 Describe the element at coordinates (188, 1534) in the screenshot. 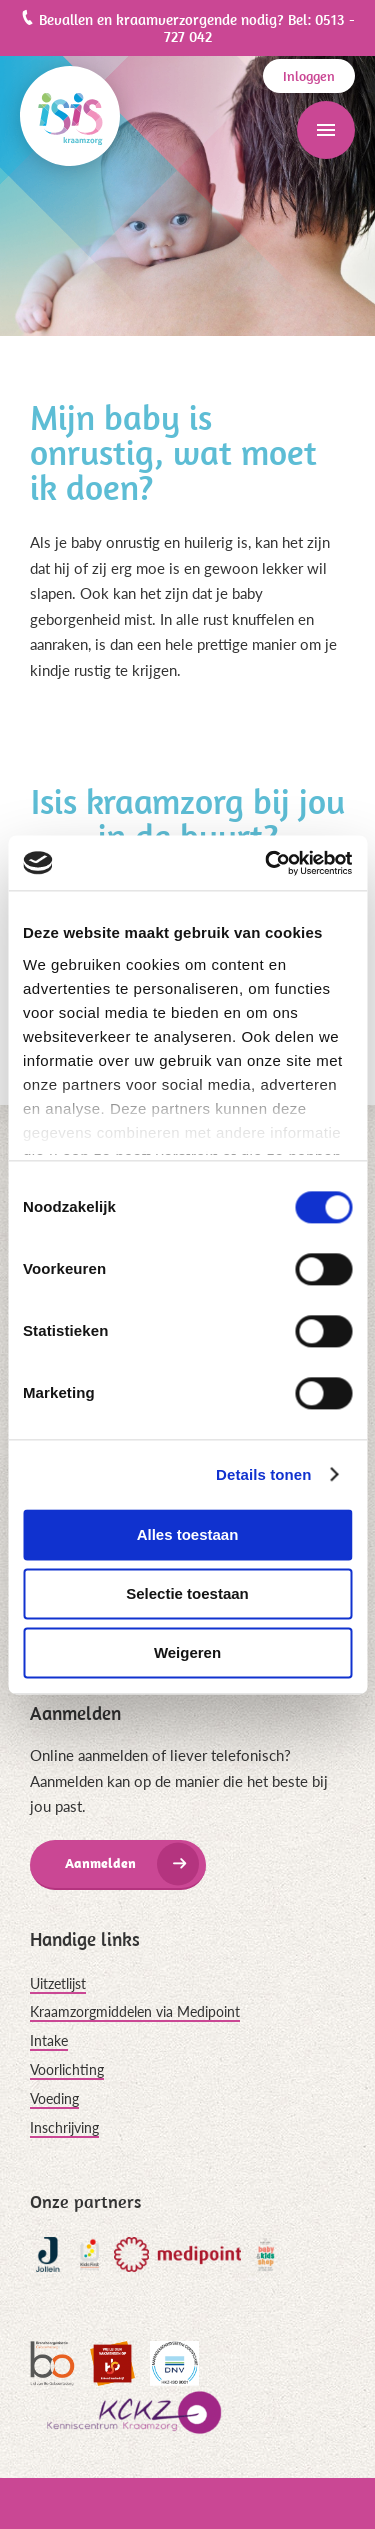

I see `Alles toestaan` at that location.